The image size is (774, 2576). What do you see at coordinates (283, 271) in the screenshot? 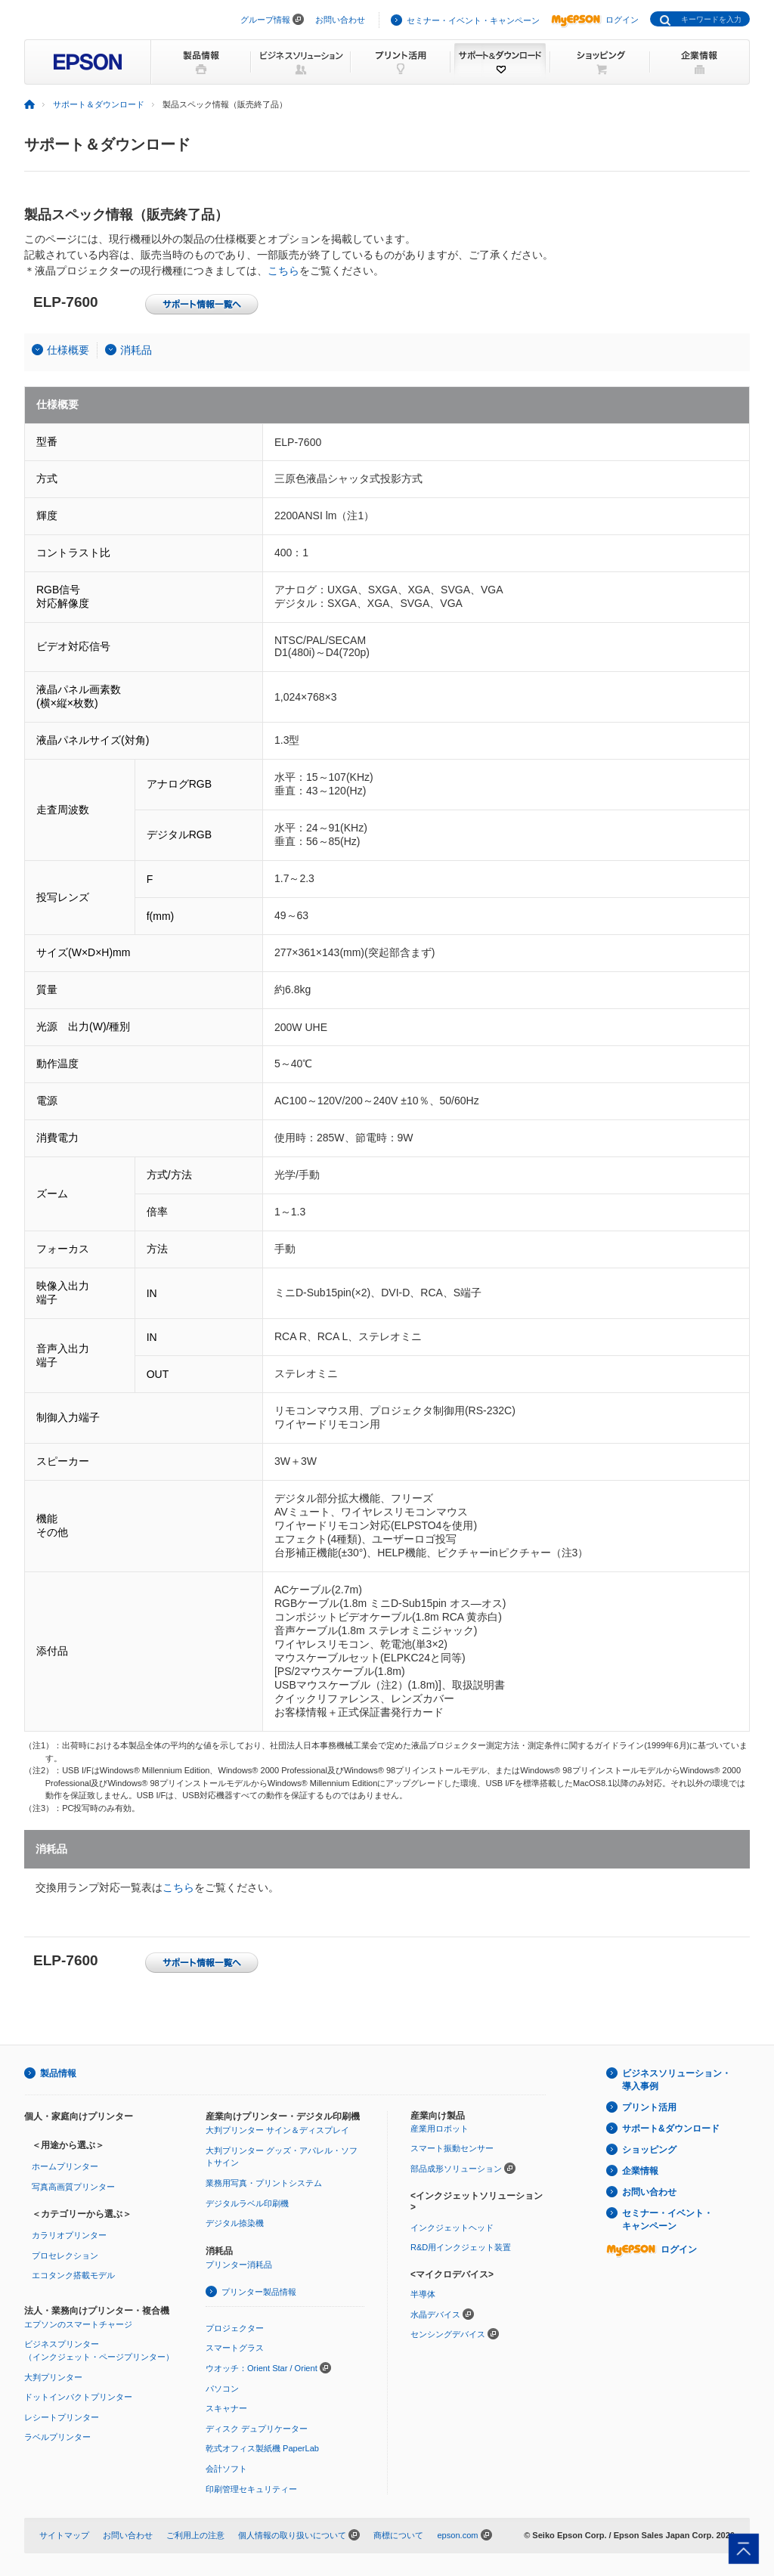
I see `こちら` at bounding box center [283, 271].